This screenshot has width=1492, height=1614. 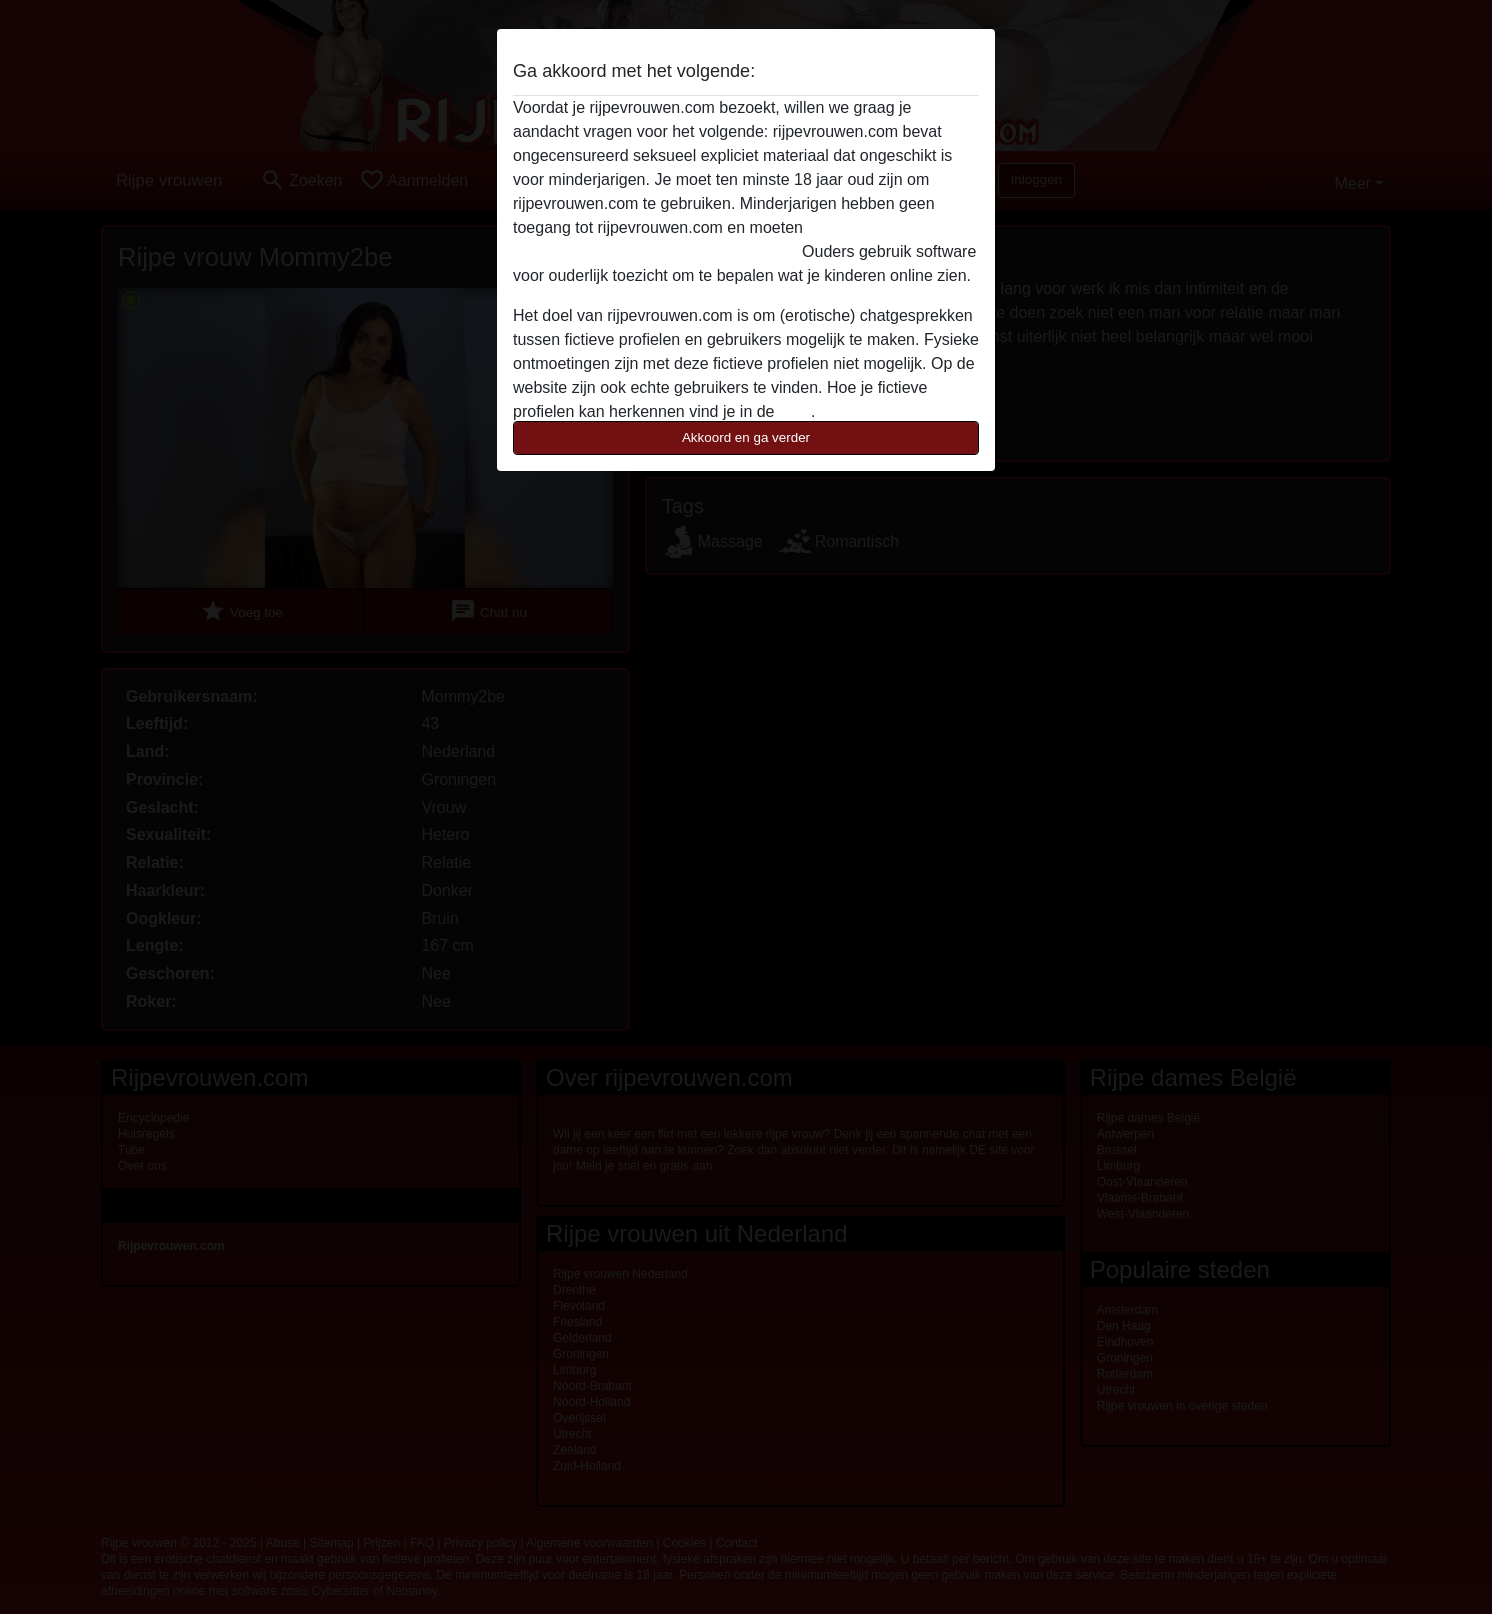 I want to click on FAQ, so click(x=795, y=411).